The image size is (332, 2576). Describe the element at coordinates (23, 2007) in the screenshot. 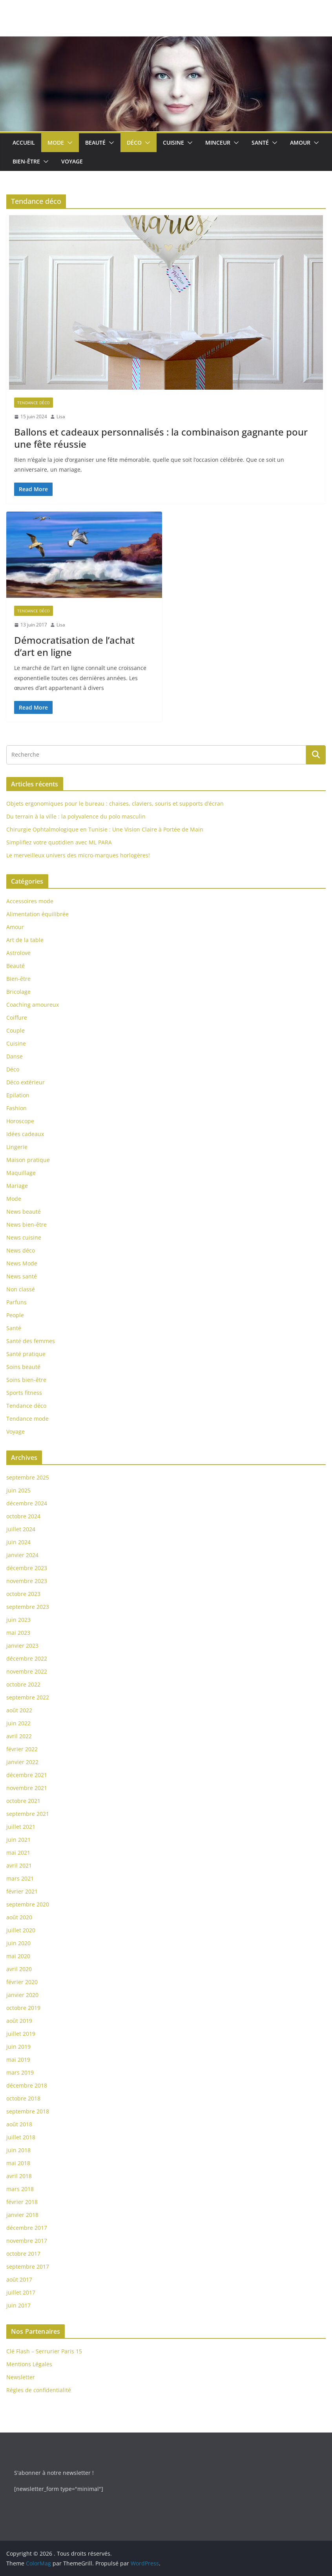

I see `octobre 2019` at that location.